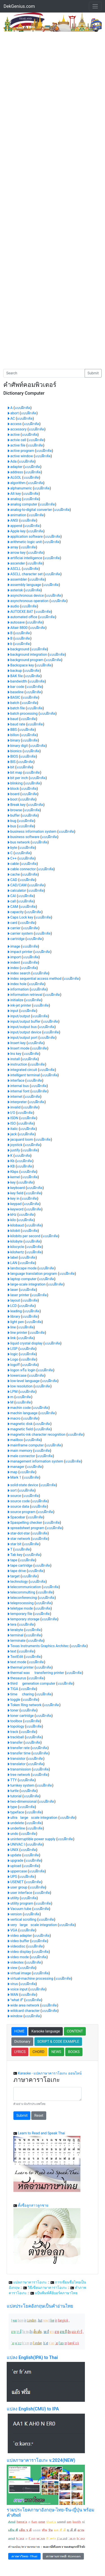 Image resolution: width=105 pixels, height=2576 pixels. What do you see at coordinates (14, 810) in the screenshot?
I see `browse` at bounding box center [14, 810].